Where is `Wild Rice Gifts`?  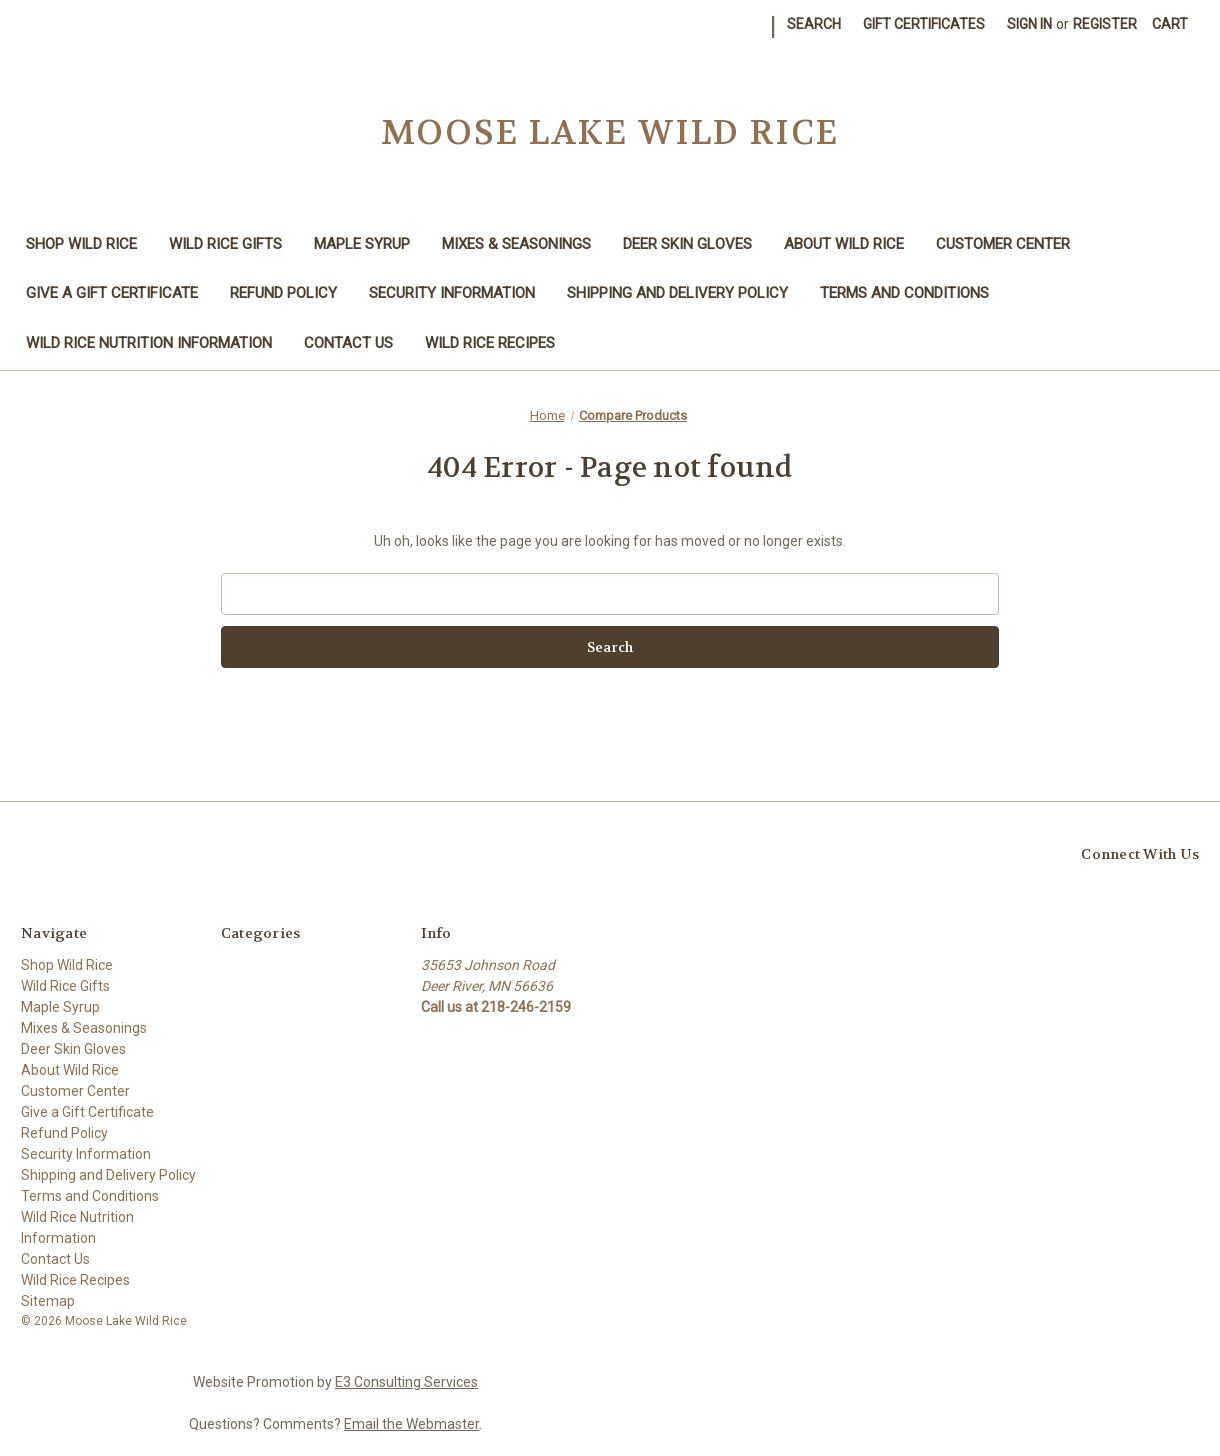 Wild Rice Gifts is located at coordinates (225, 244).